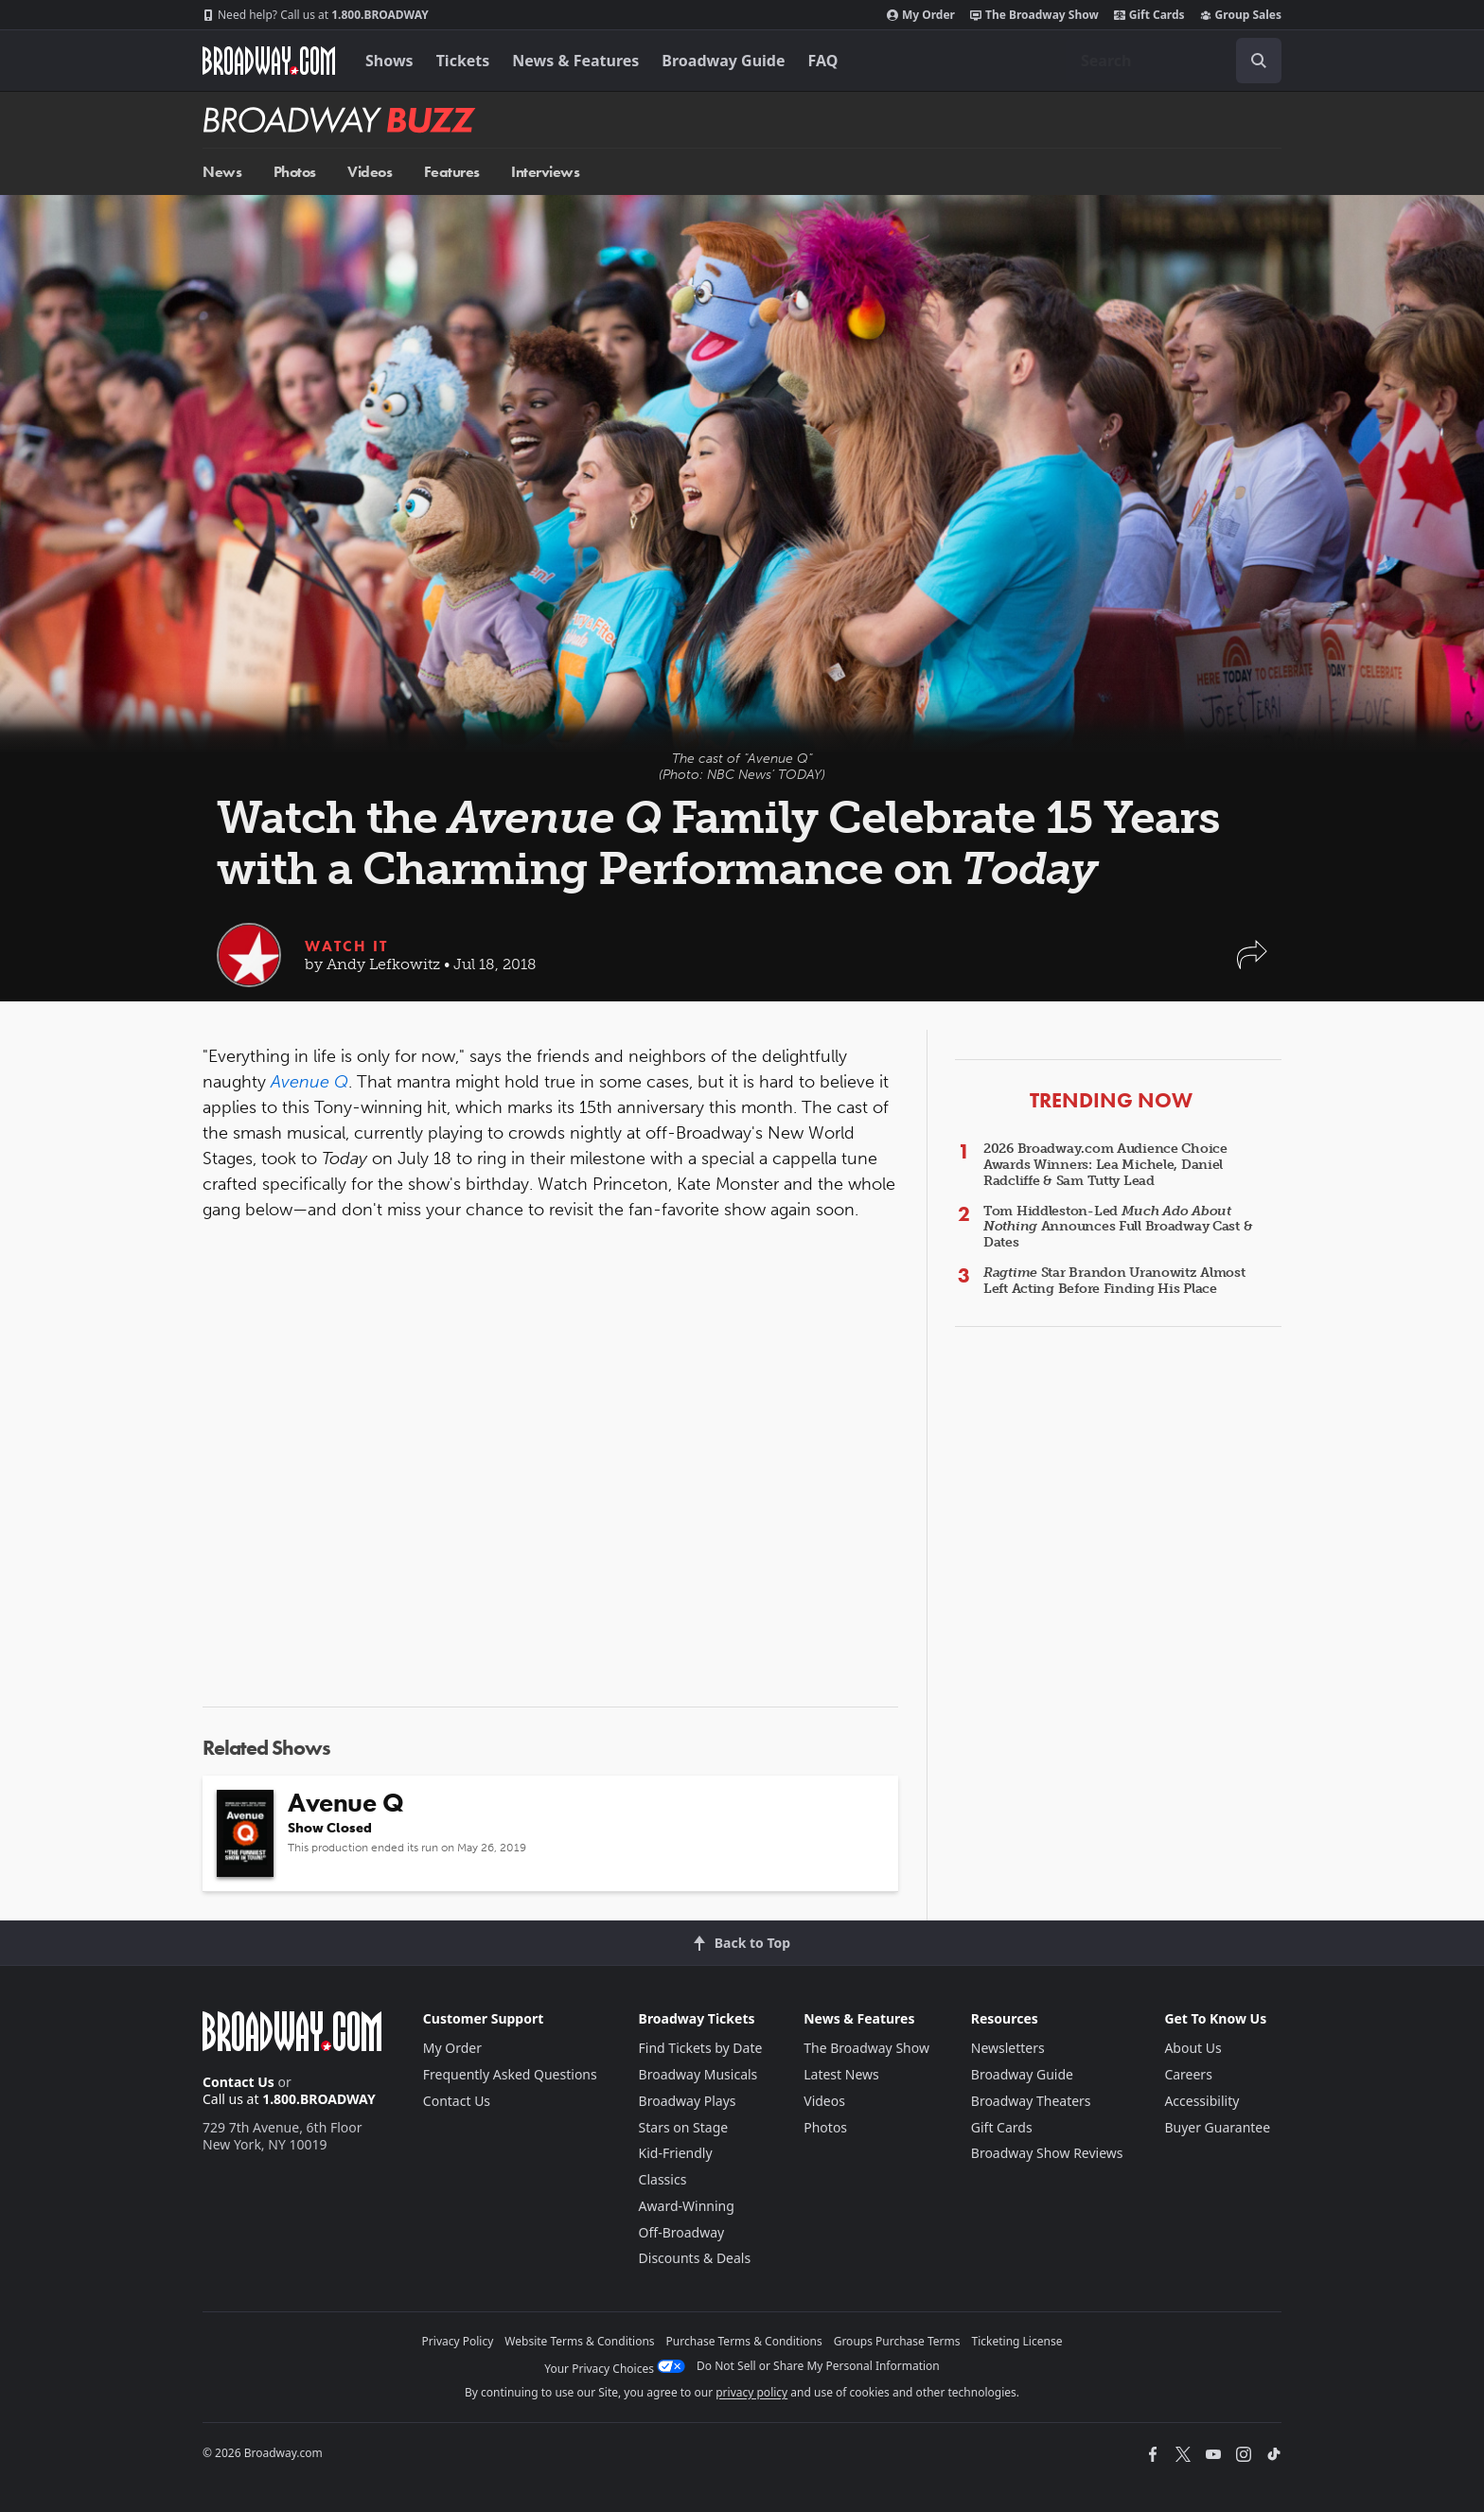 Image resolution: width=1484 pixels, height=2512 pixels. What do you see at coordinates (458, 2341) in the screenshot?
I see `Privacy Policy` at bounding box center [458, 2341].